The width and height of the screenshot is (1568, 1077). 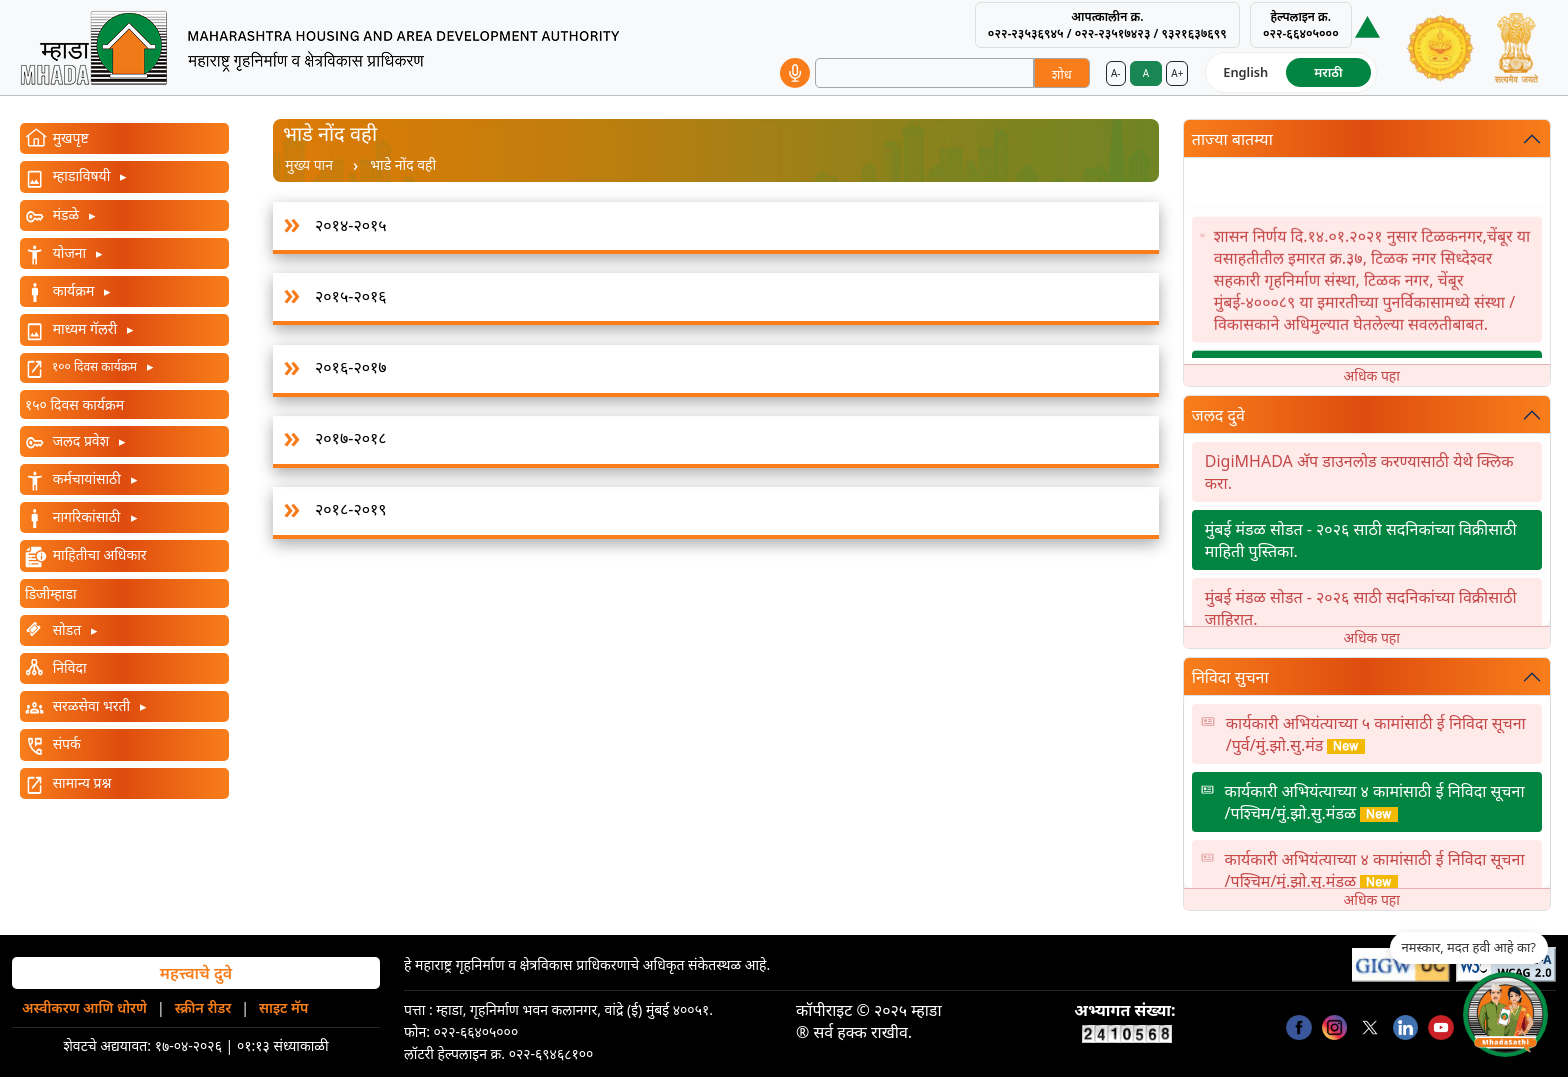 I want to click on मंडळे, so click(x=66, y=214).